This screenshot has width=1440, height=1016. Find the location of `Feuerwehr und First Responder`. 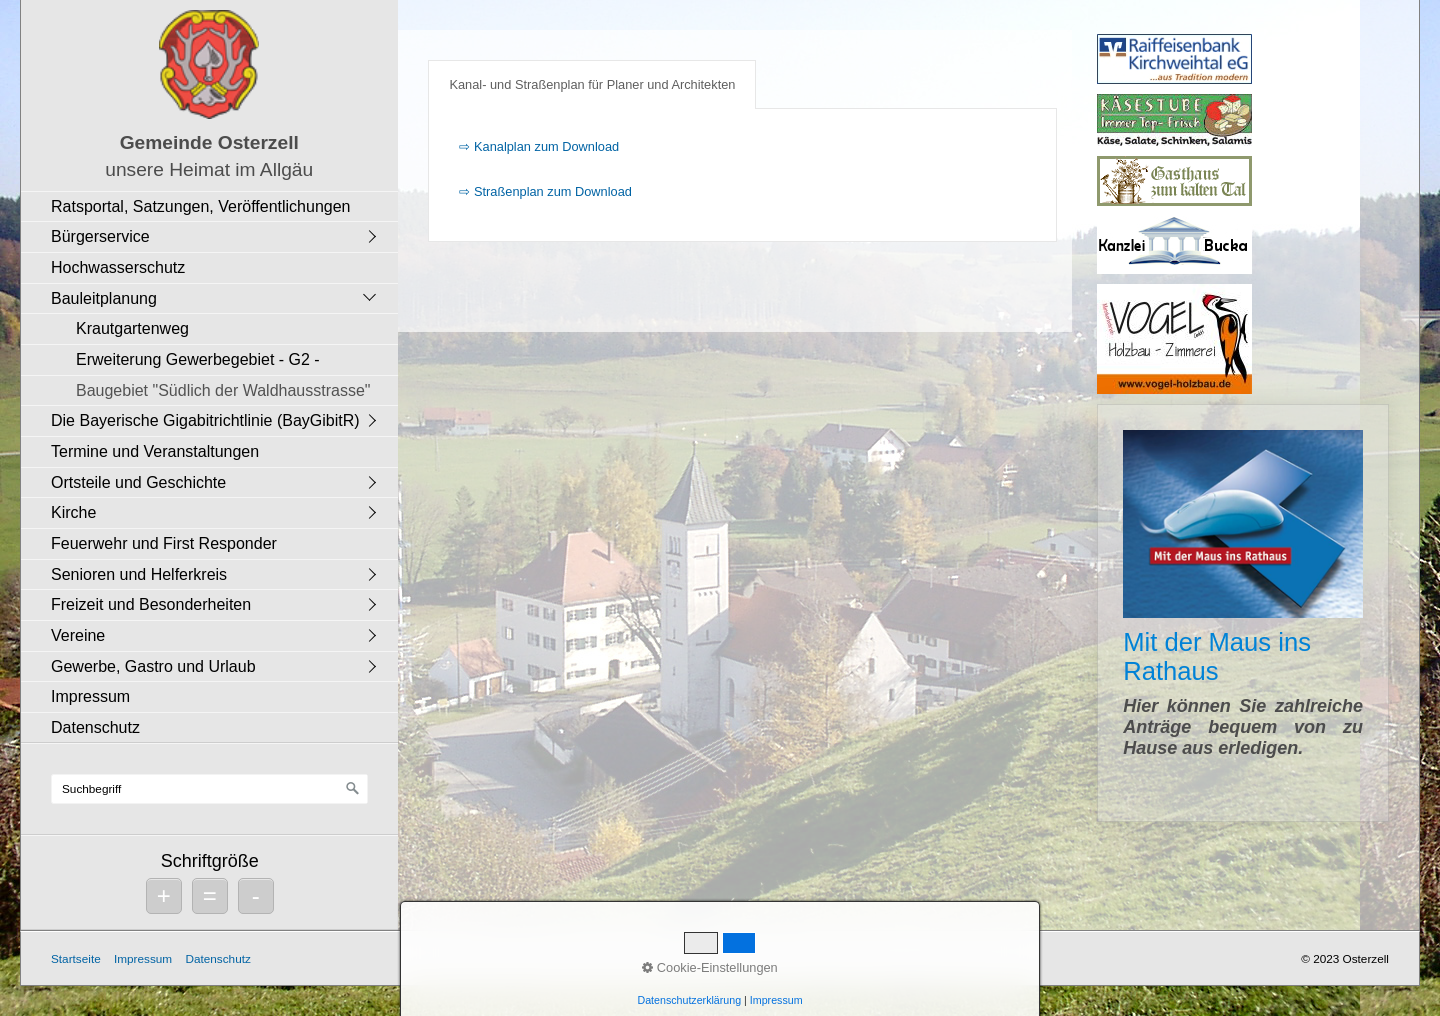

Feuerwehr und First Responder is located at coordinates (164, 543).